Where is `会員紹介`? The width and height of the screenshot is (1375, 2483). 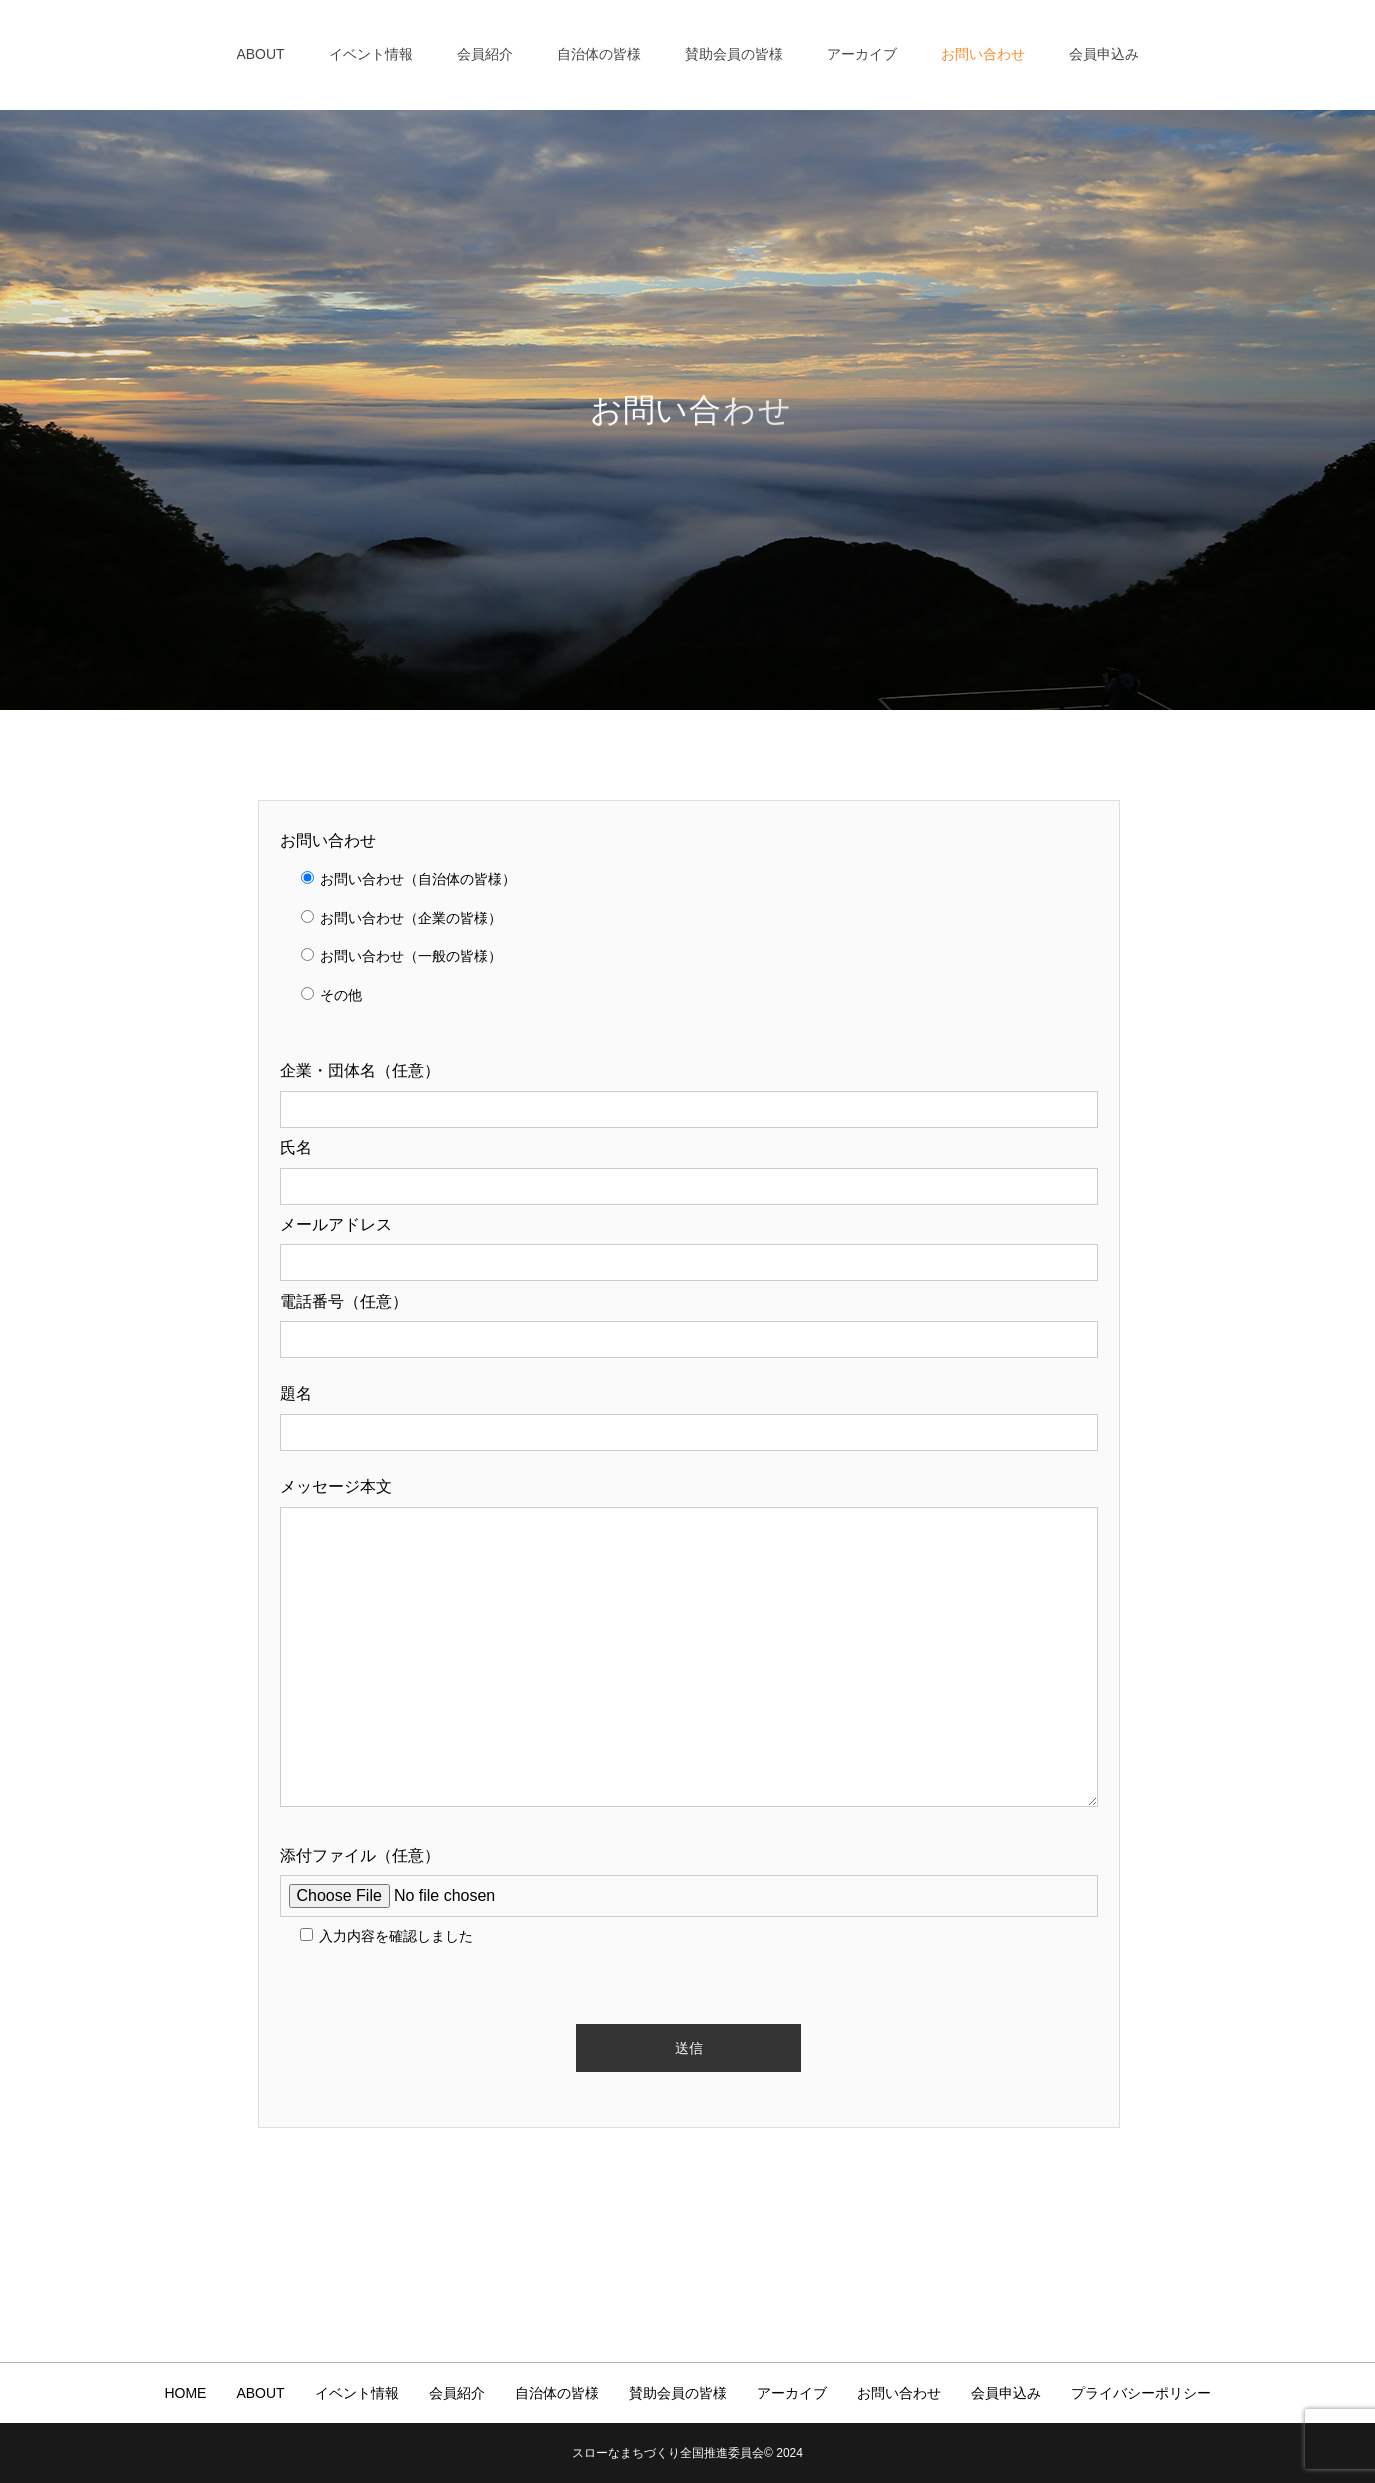
会員紹介 is located at coordinates (485, 54).